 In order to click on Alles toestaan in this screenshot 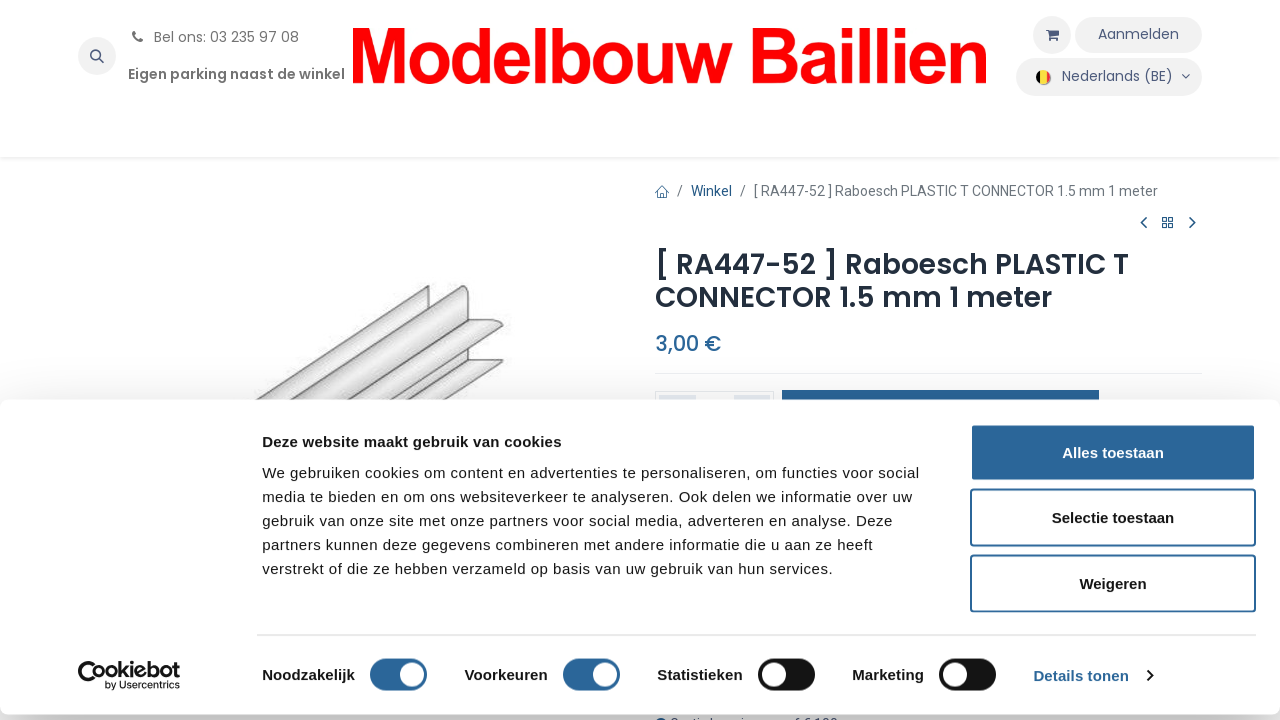, I will do `click(1113, 457)`.